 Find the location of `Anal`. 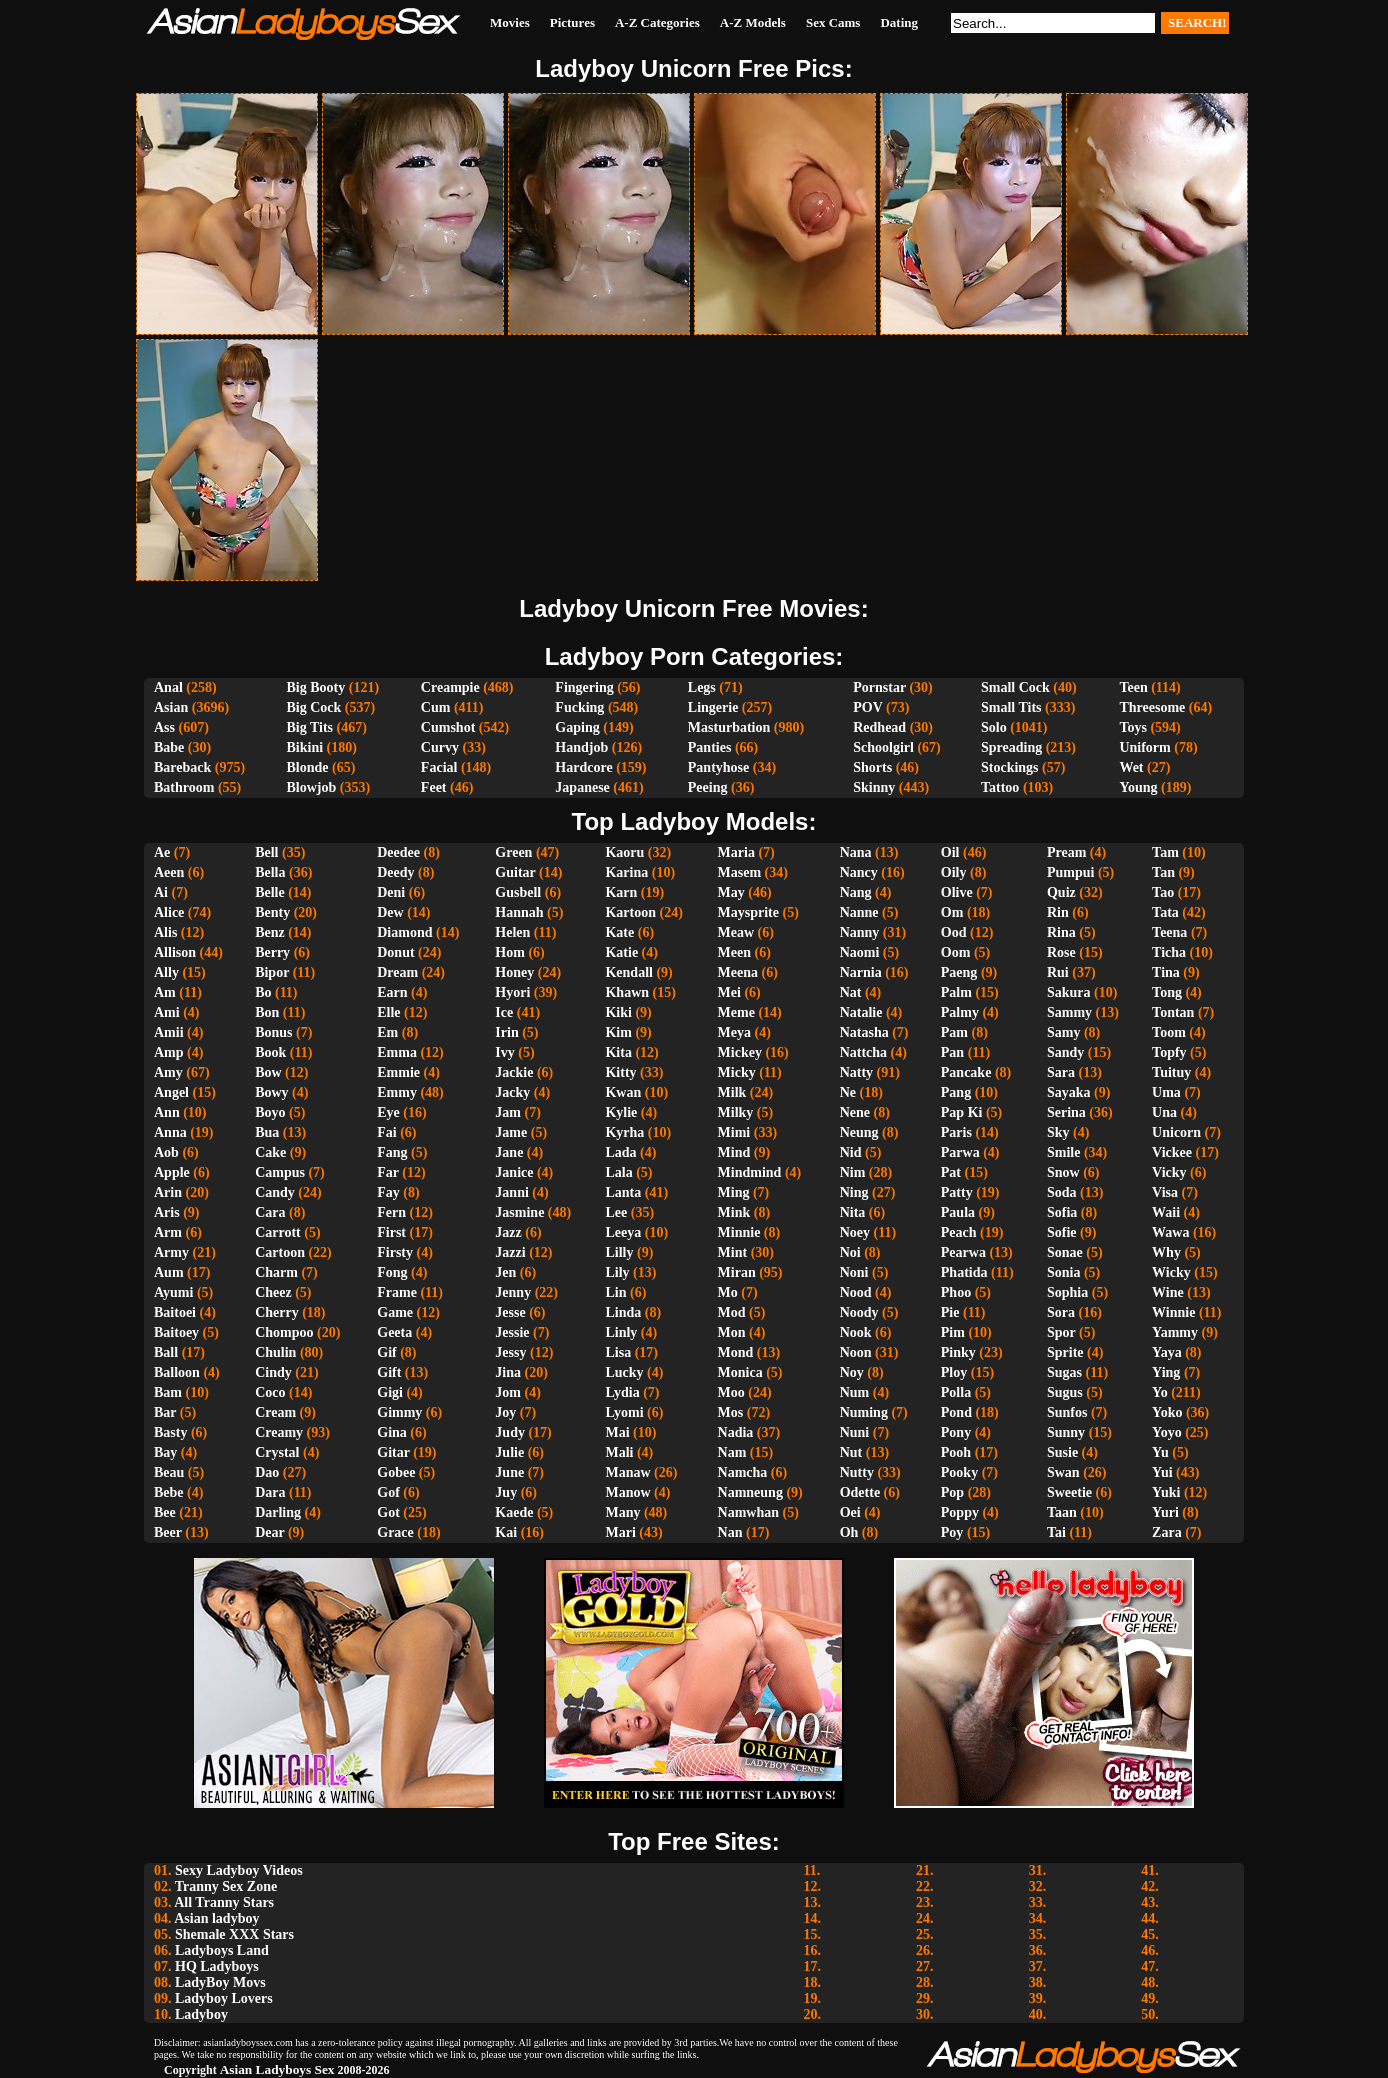

Anal is located at coordinates (168, 687).